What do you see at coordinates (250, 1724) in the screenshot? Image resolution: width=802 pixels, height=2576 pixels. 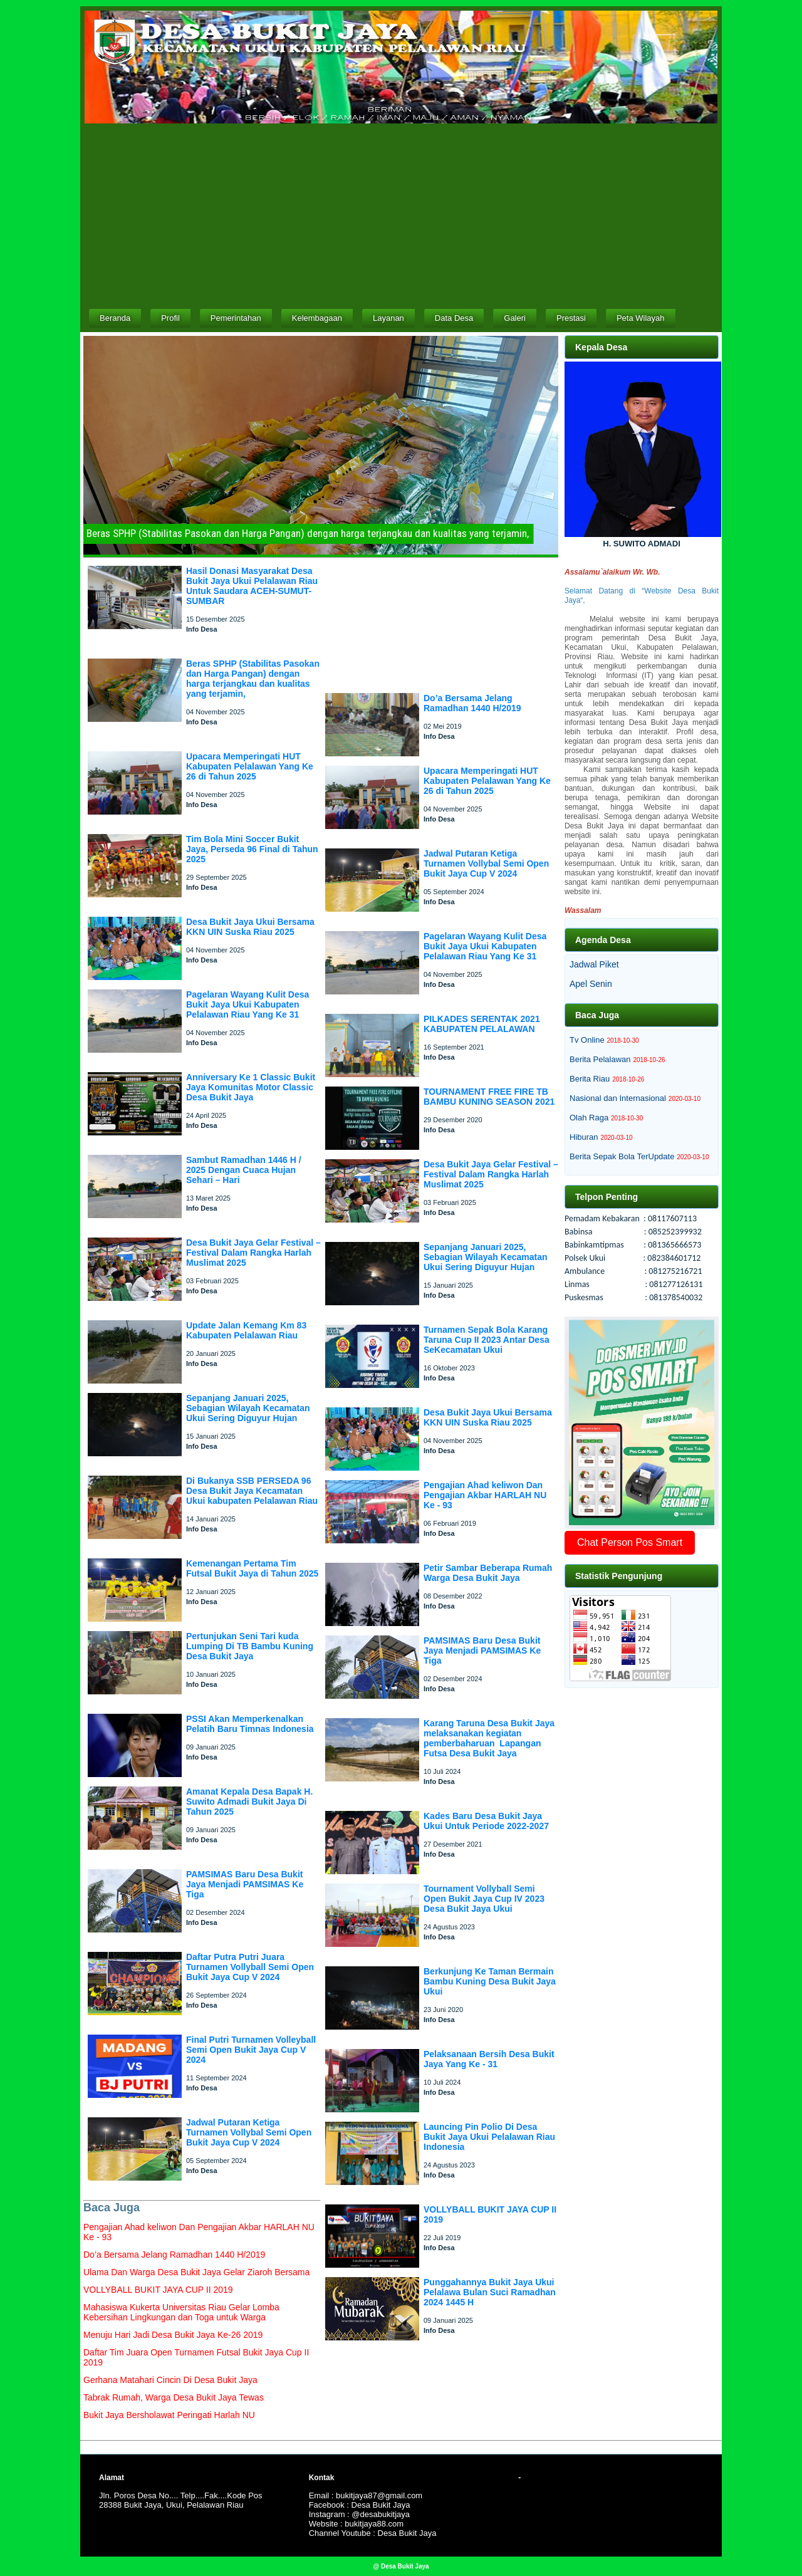 I see `PSSI Akan Memperkenalkan Pelatih Baru Timnas Indonesia` at bounding box center [250, 1724].